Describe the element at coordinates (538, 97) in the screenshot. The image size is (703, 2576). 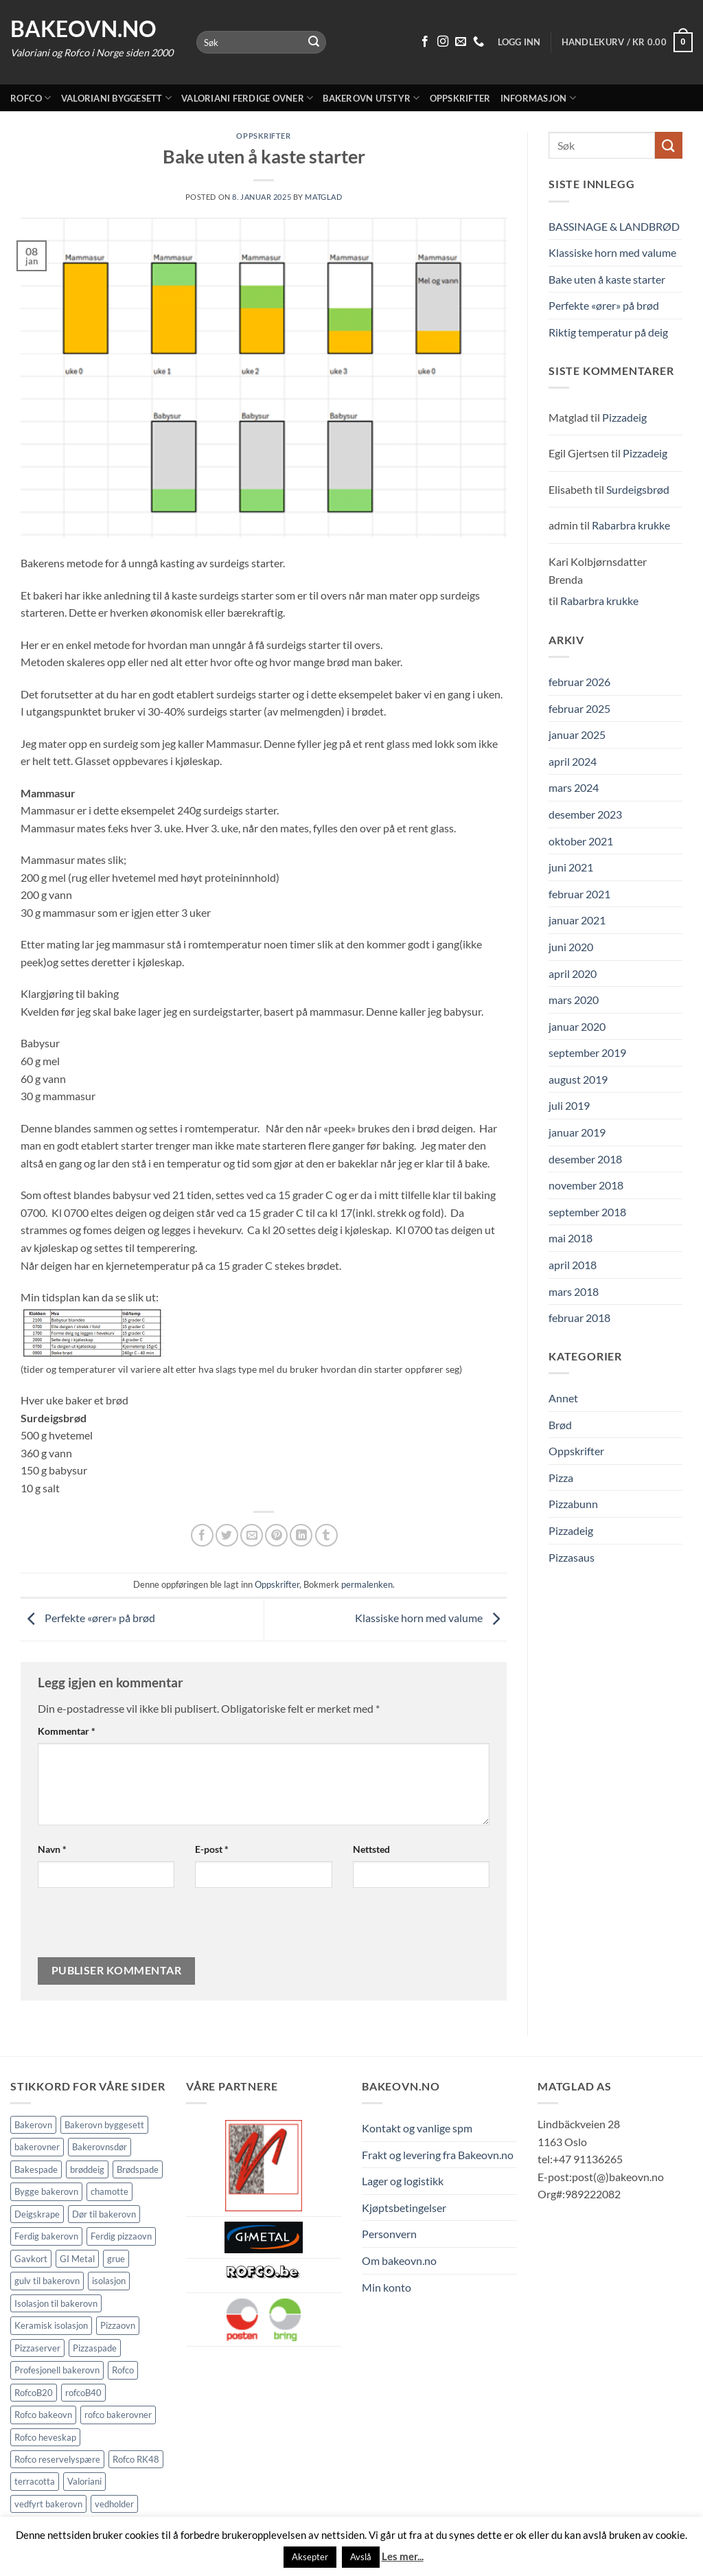
I see `Informasjon` at that location.